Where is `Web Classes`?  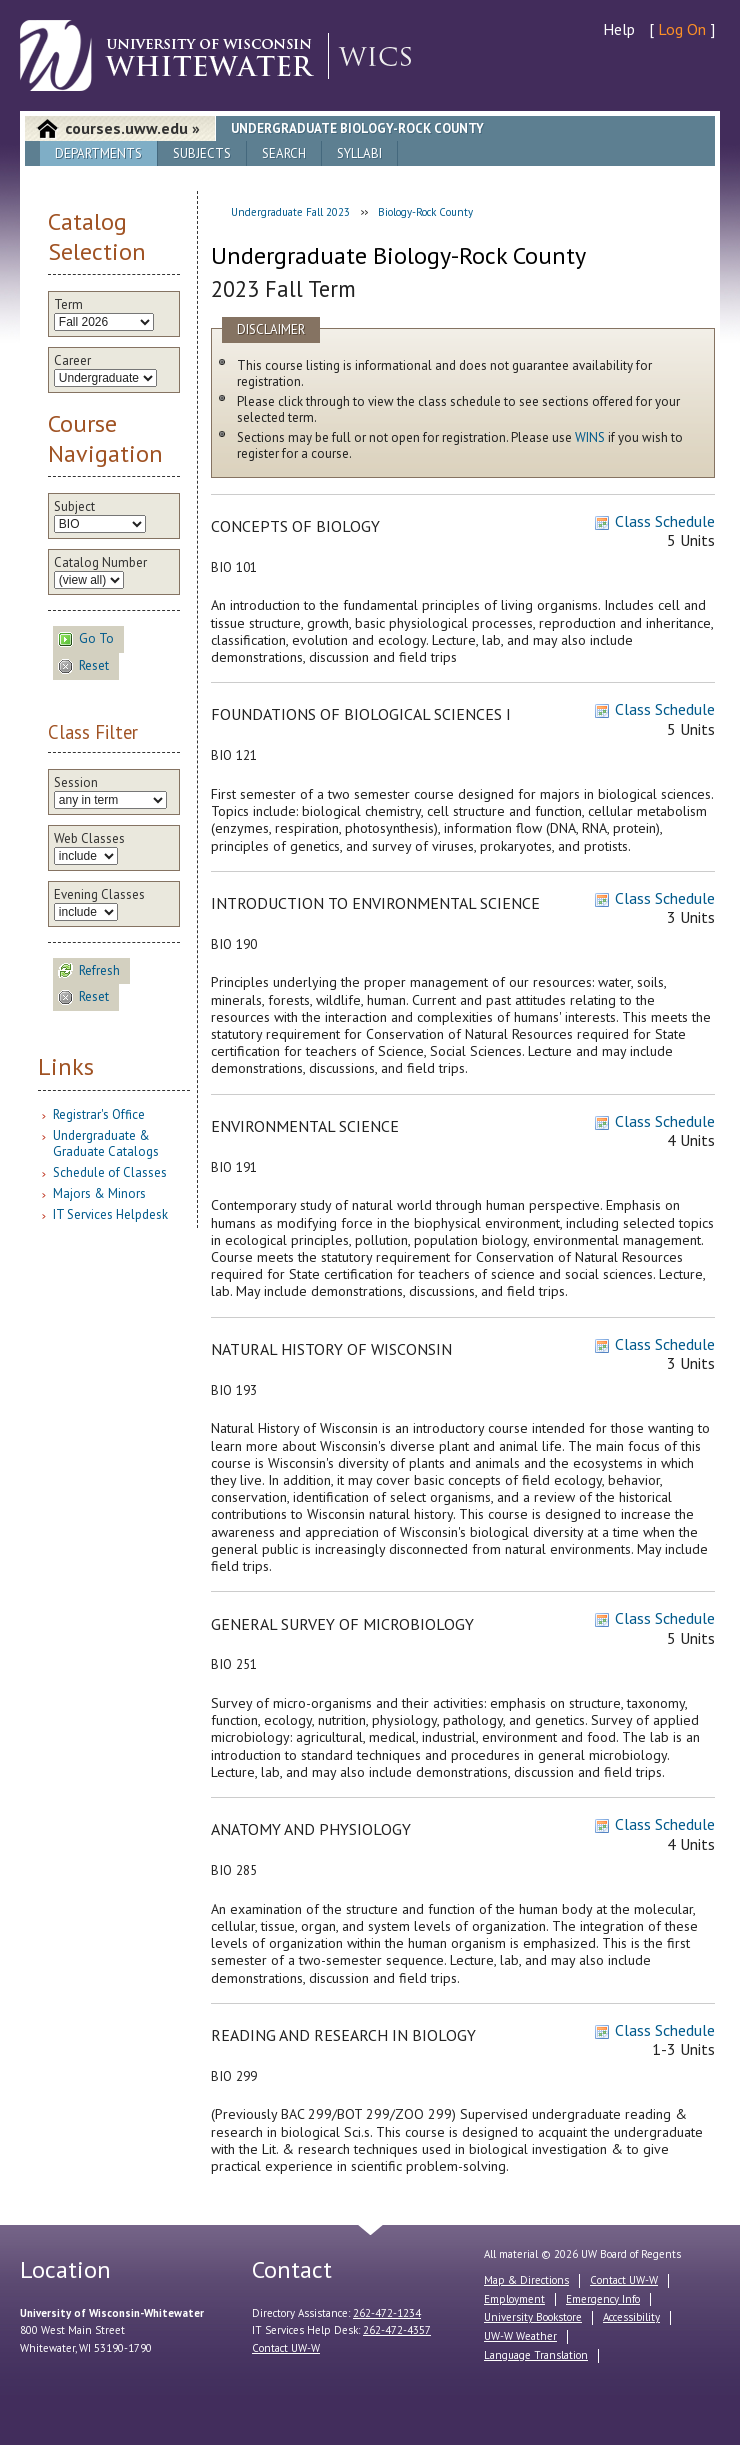 Web Classes is located at coordinates (89, 839).